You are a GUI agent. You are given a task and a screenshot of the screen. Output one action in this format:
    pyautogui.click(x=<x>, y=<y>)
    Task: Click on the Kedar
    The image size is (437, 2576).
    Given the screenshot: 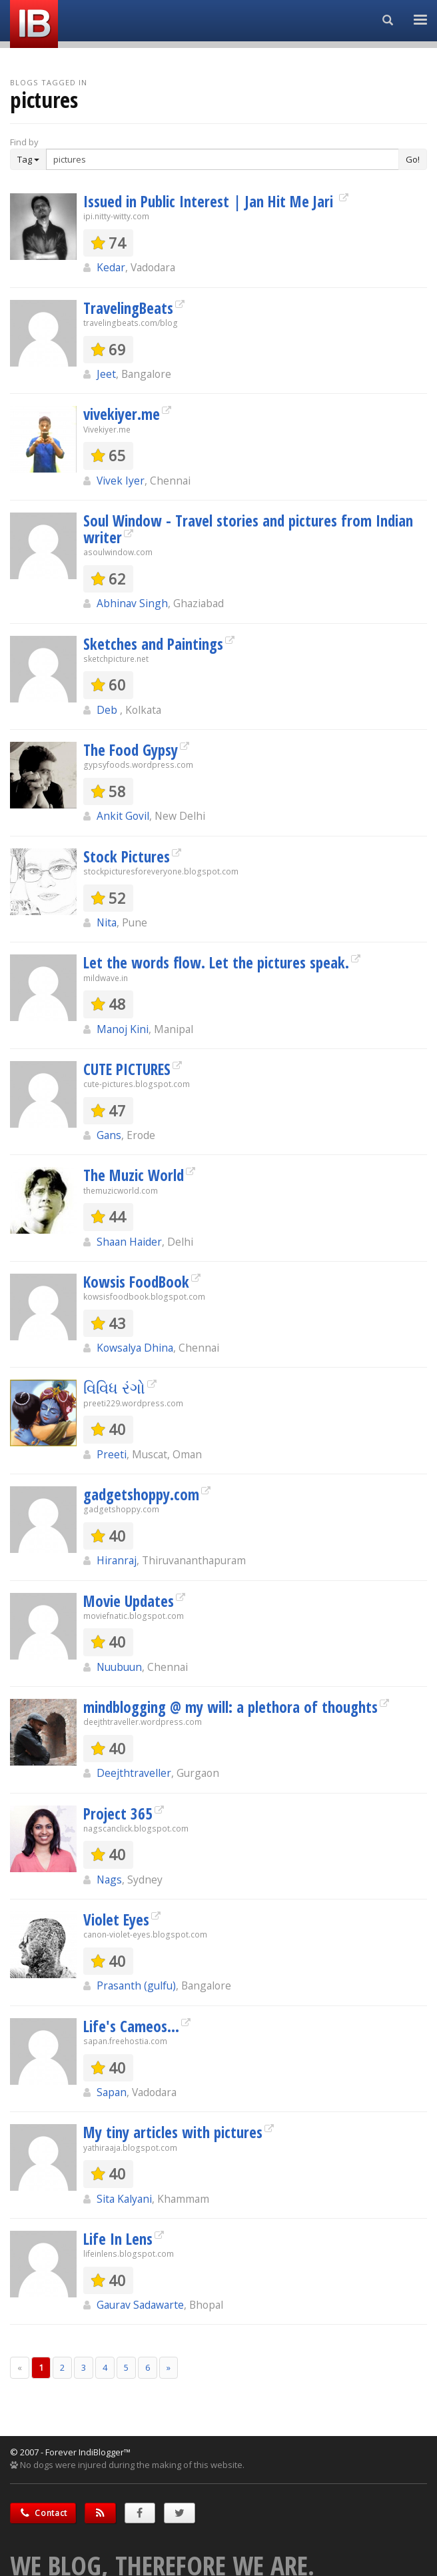 What is the action you would take?
    pyautogui.click(x=111, y=267)
    